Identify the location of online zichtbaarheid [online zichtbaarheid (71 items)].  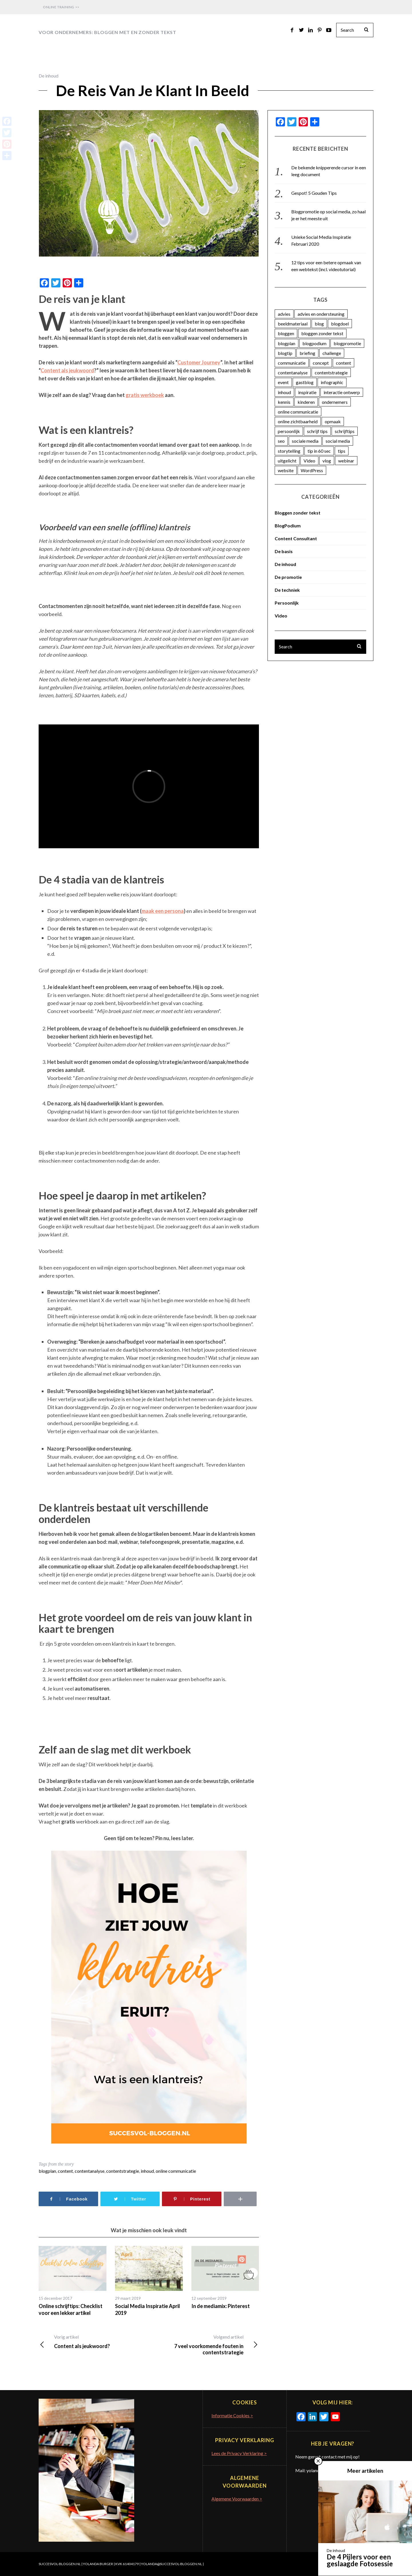
(298, 421).